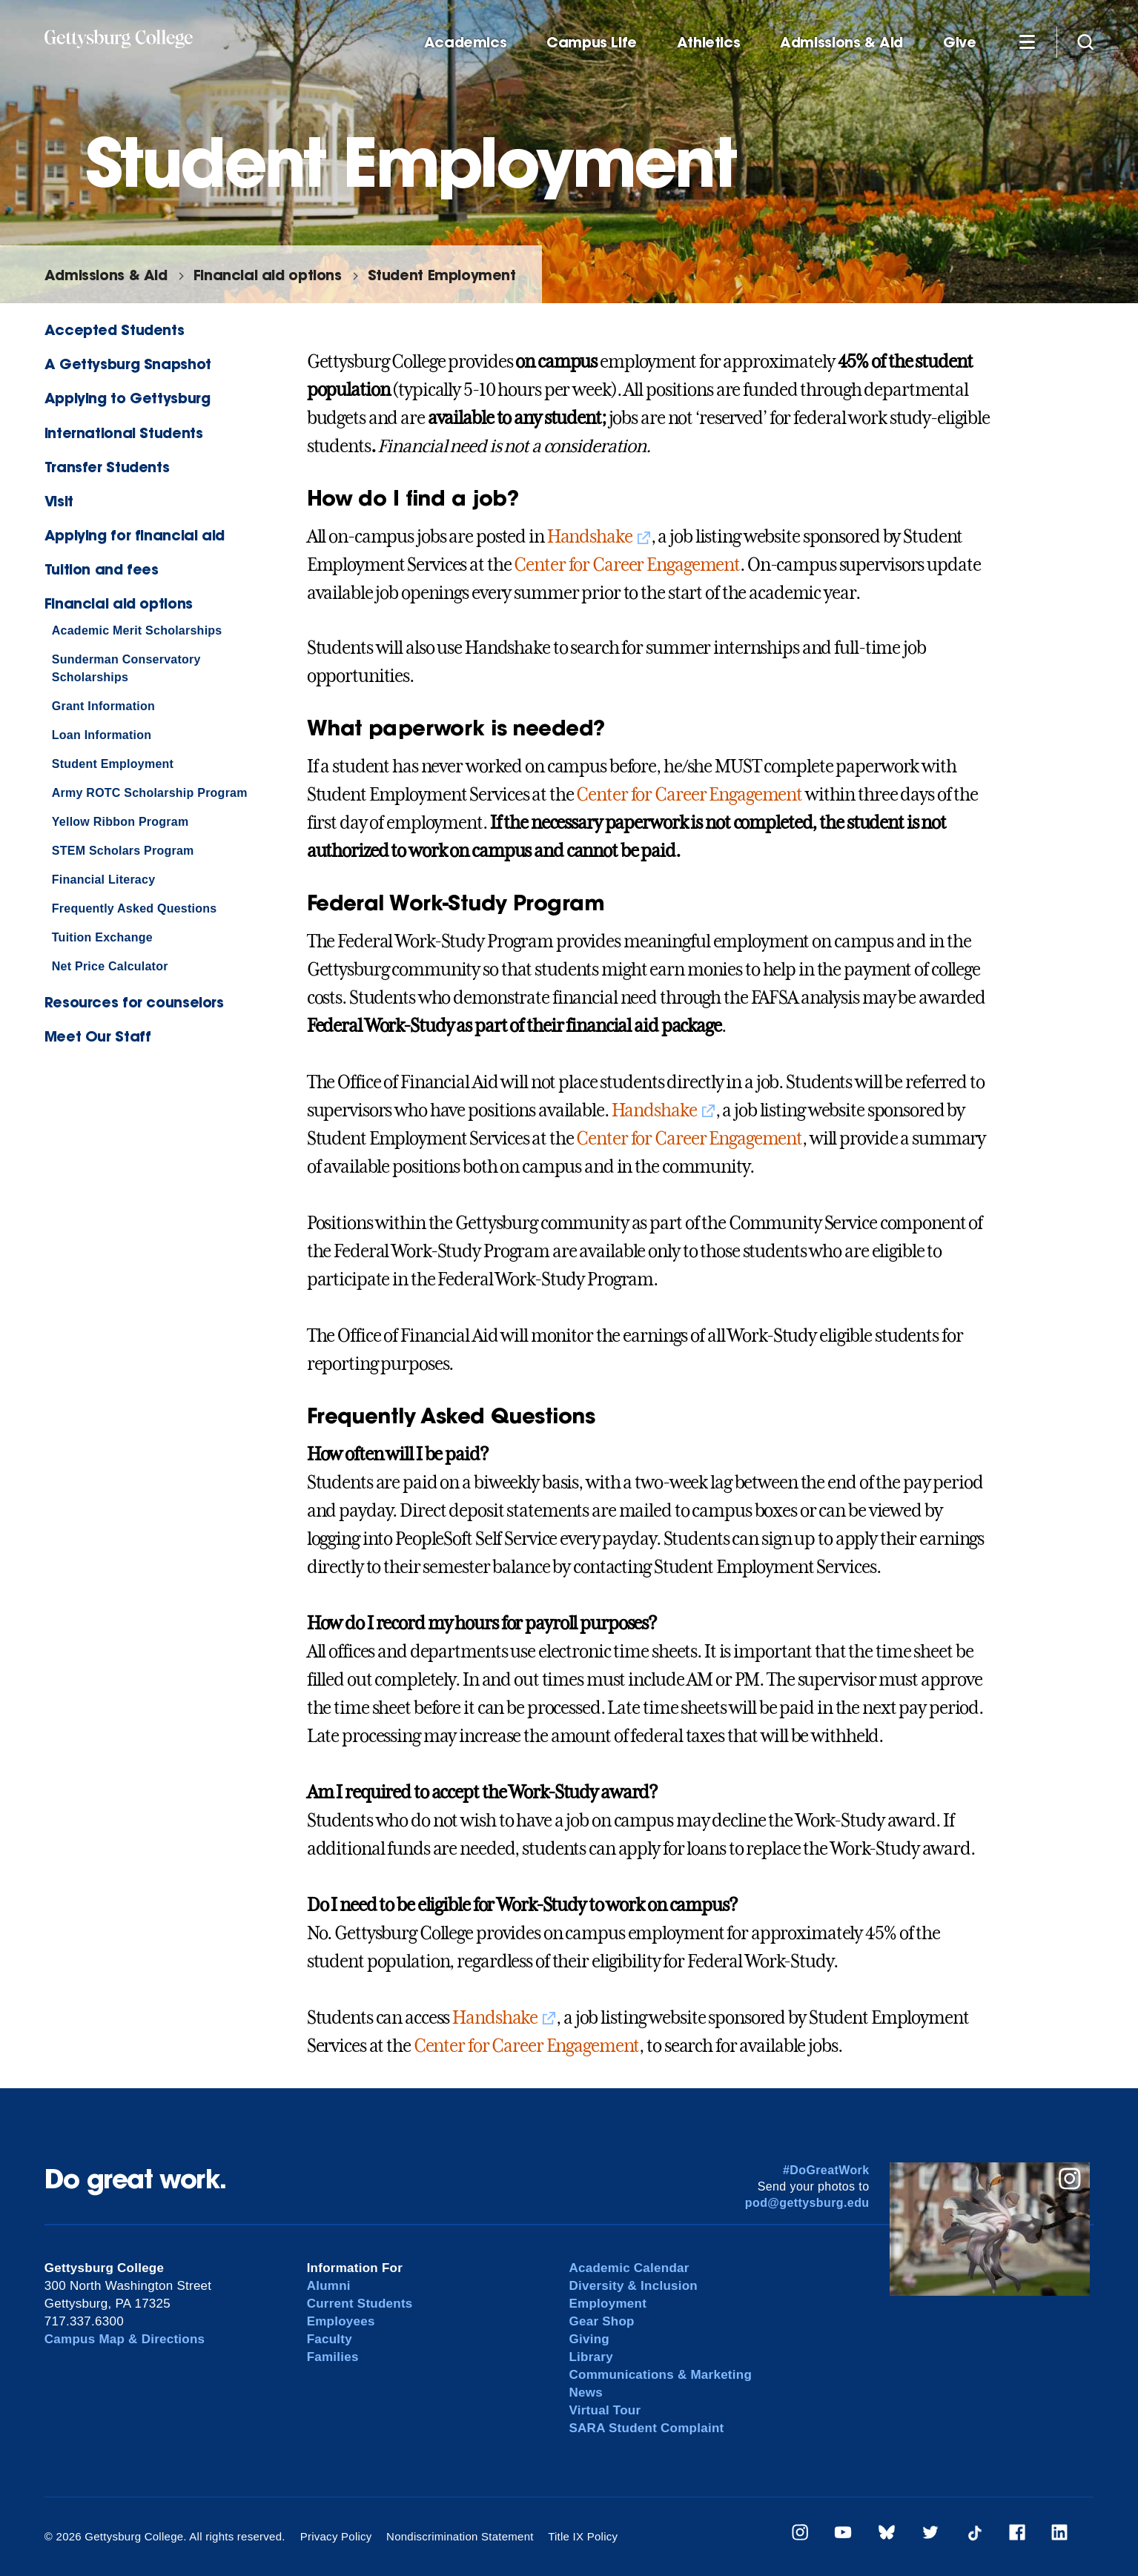  Describe the element at coordinates (629, 2268) in the screenshot. I see `Academic Calendar` at that location.